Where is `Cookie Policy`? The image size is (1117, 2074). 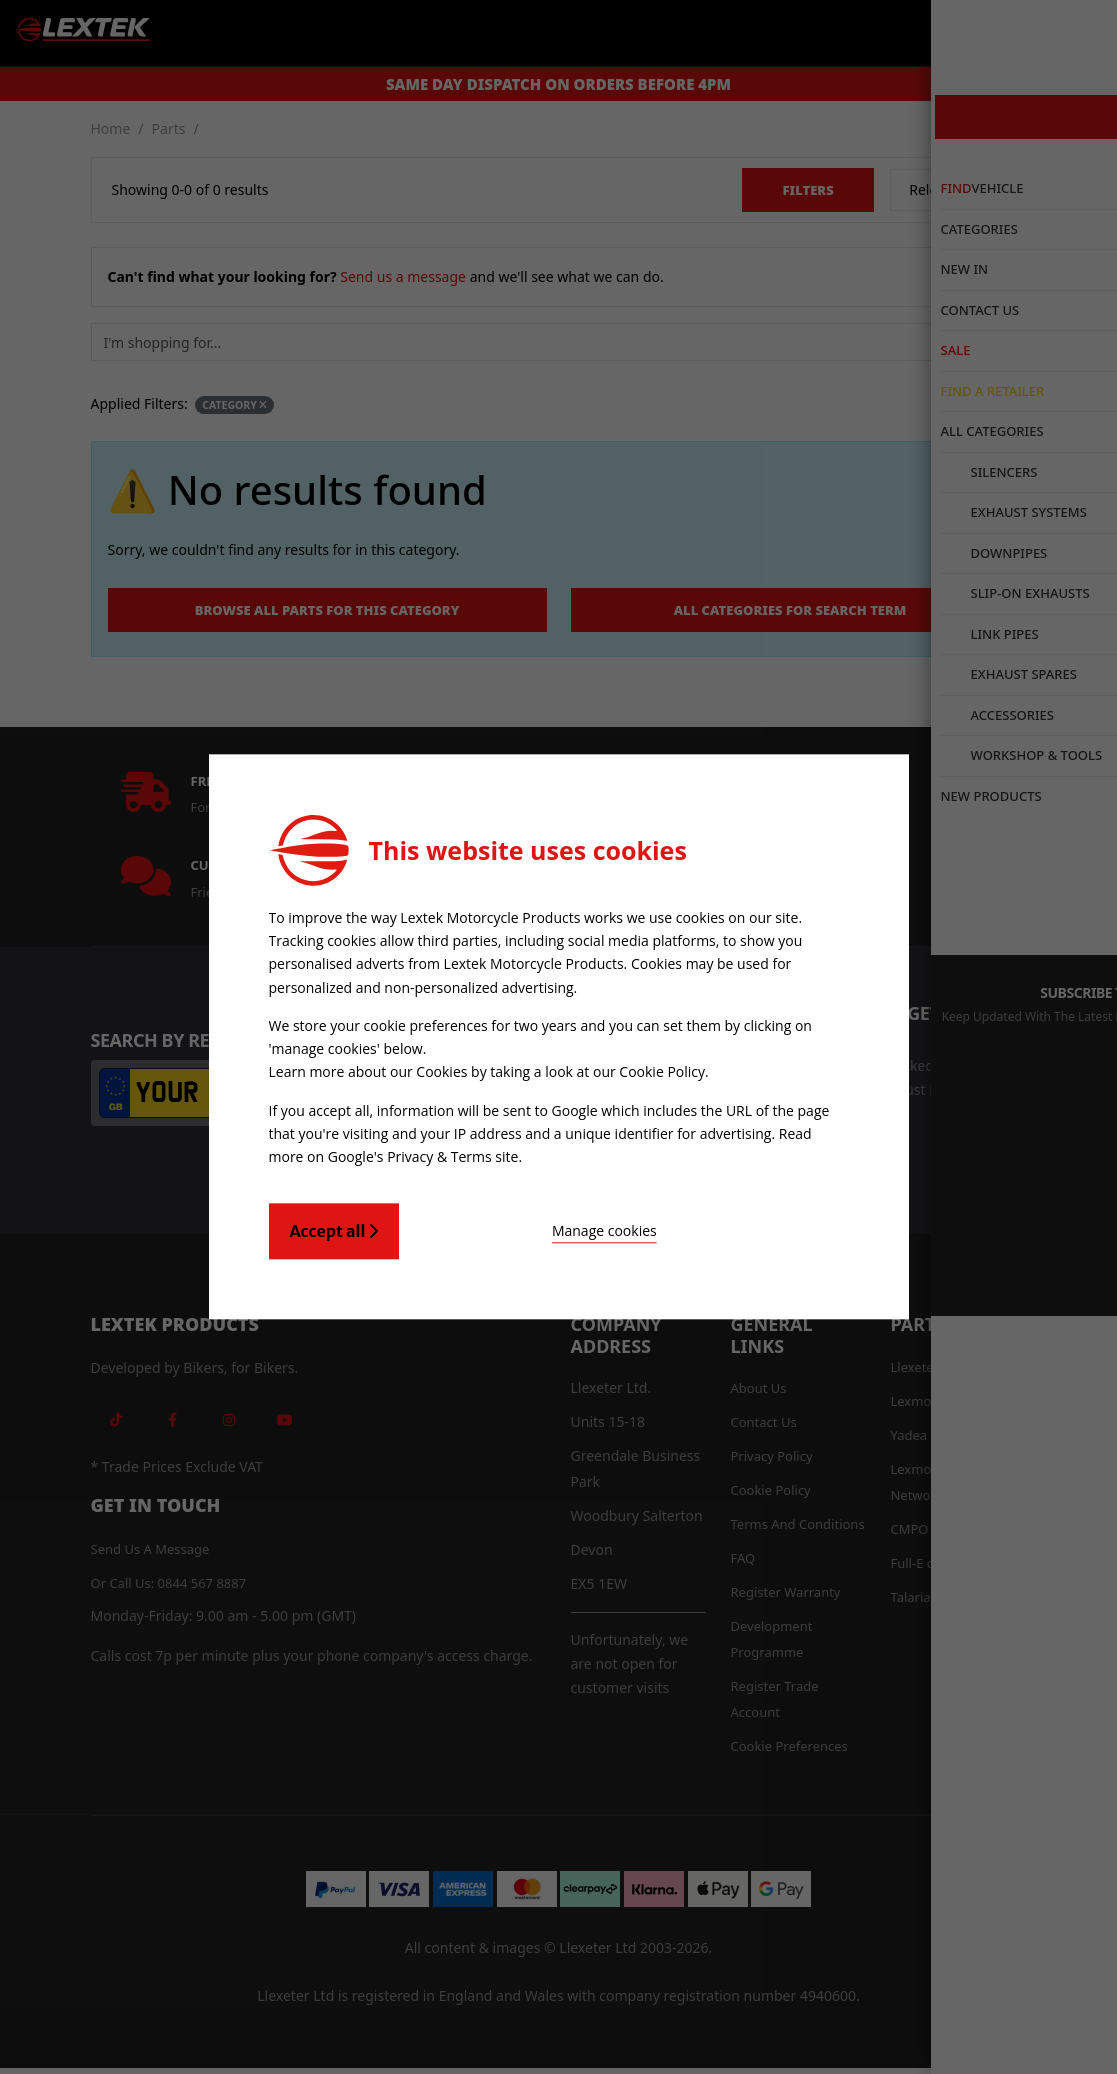 Cookie Policy is located at coordinates (662, 1070).